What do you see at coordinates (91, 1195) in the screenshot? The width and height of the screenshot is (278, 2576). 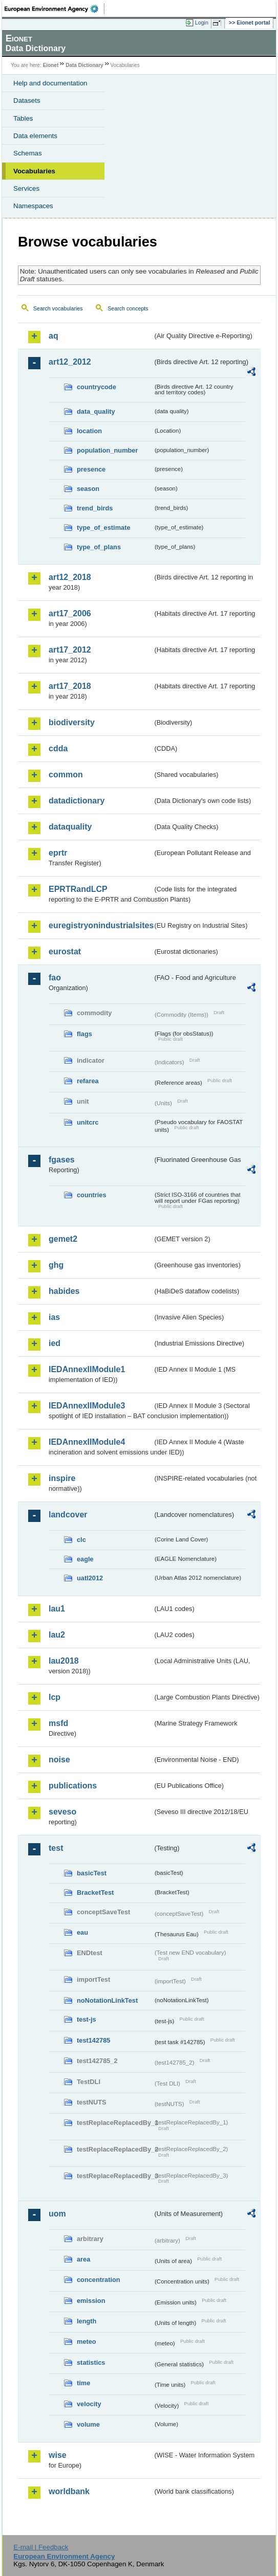 I see `countries` at bounding box center [91, 1195].